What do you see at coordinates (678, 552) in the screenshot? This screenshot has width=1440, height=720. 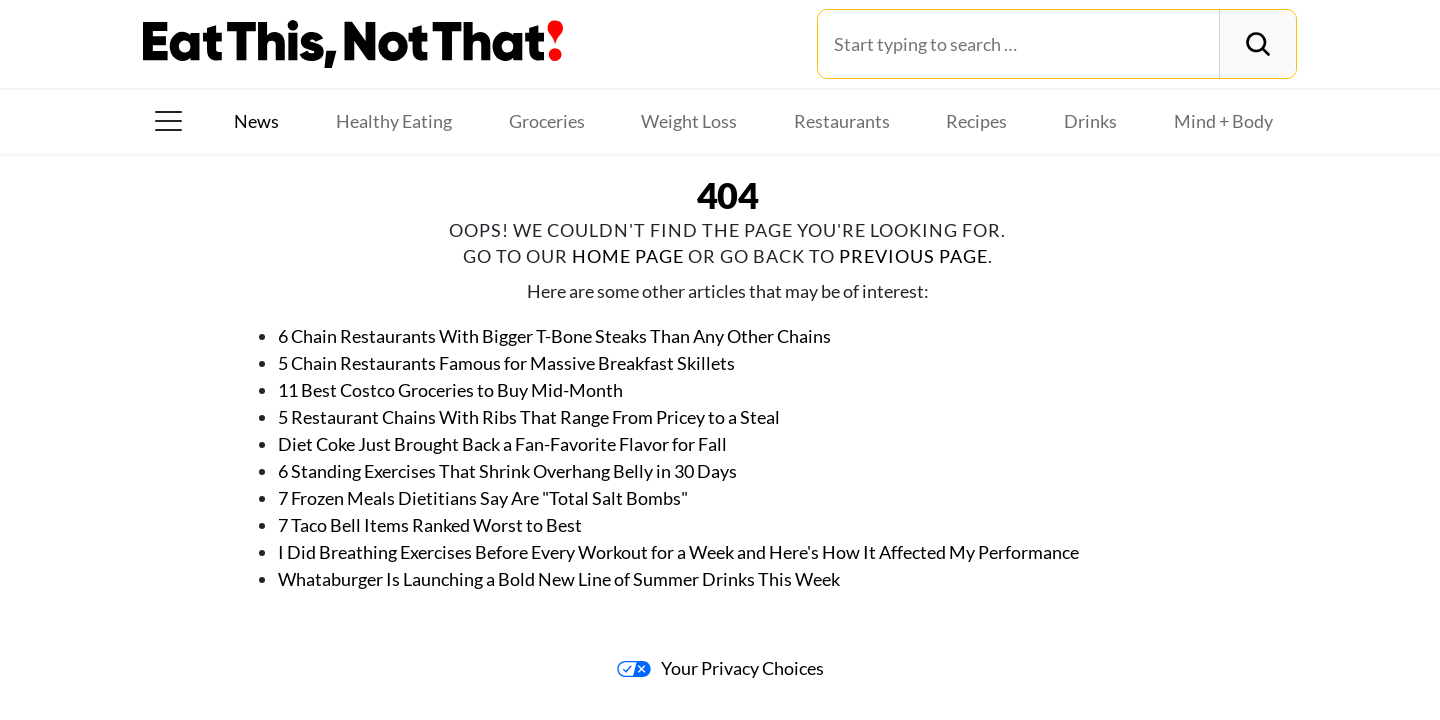 I see `I Did Breathing Exercises Before Every Workout for a Week and Here's How It Affected My Performance` at bounding box center [678, 552].